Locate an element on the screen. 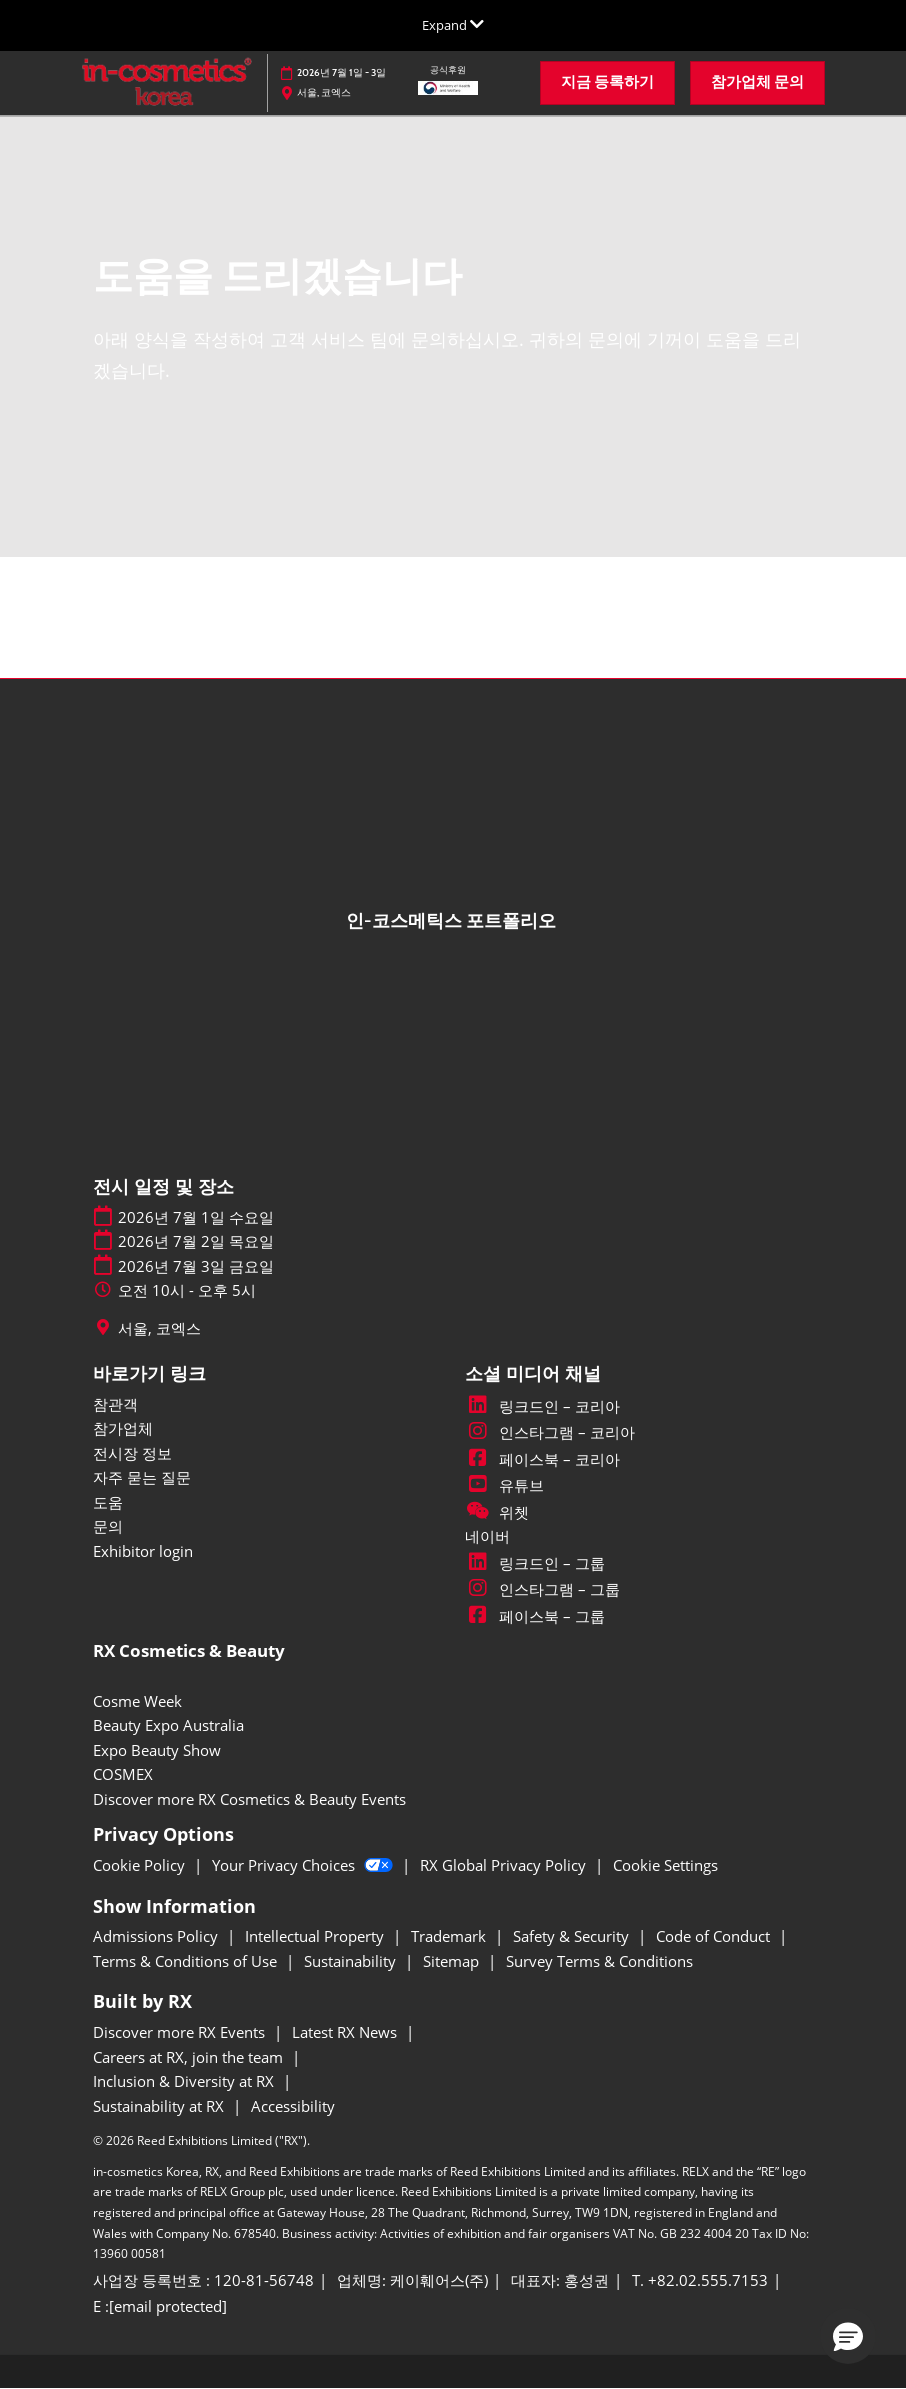 The width and height of the screenshot is (906, 2389). 인스타그램 – 그룹 is located at coordinates (542, 1589).